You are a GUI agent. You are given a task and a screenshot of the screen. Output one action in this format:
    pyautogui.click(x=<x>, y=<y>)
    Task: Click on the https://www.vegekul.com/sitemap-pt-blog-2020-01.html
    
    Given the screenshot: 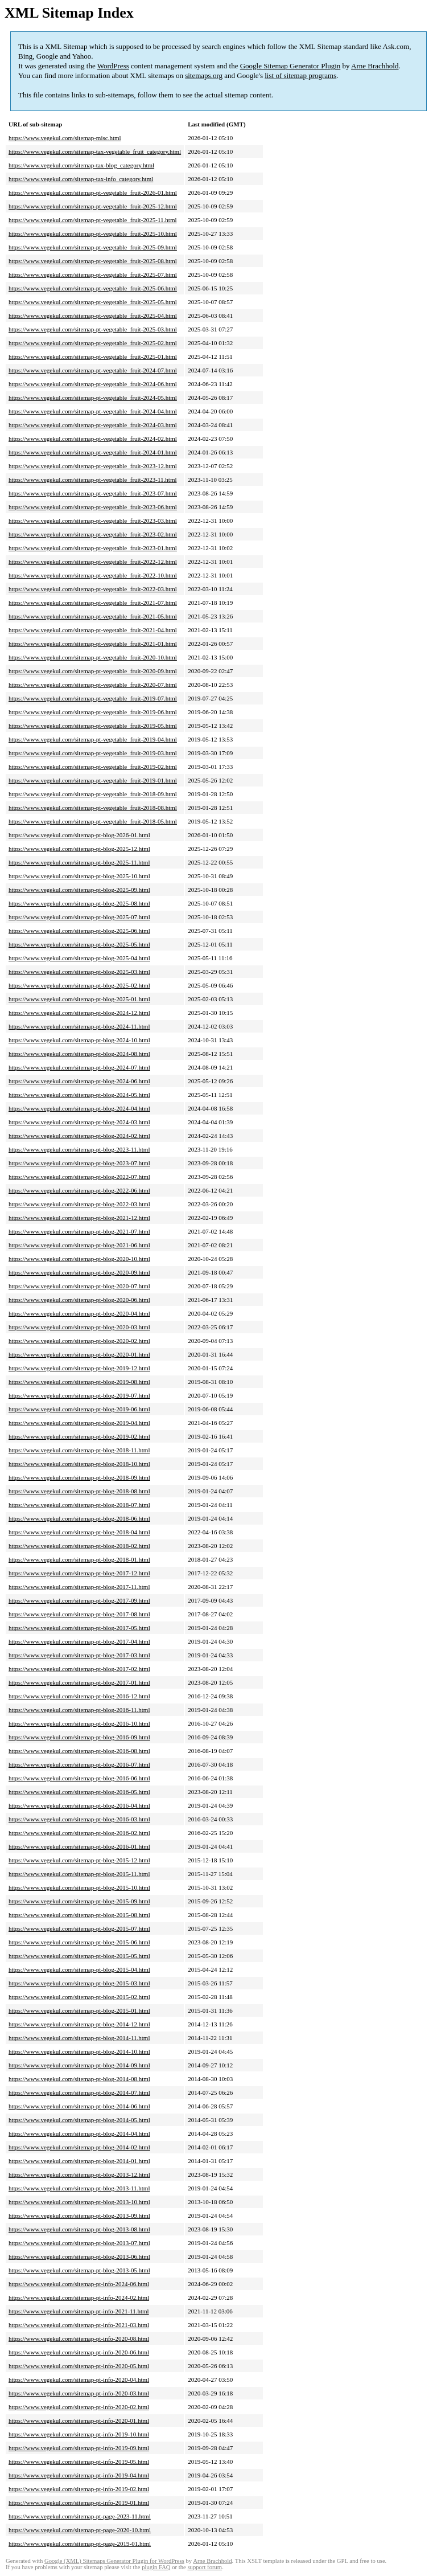 What is the action you would take?
    pyautogui.click(x=79, y=1354)
    